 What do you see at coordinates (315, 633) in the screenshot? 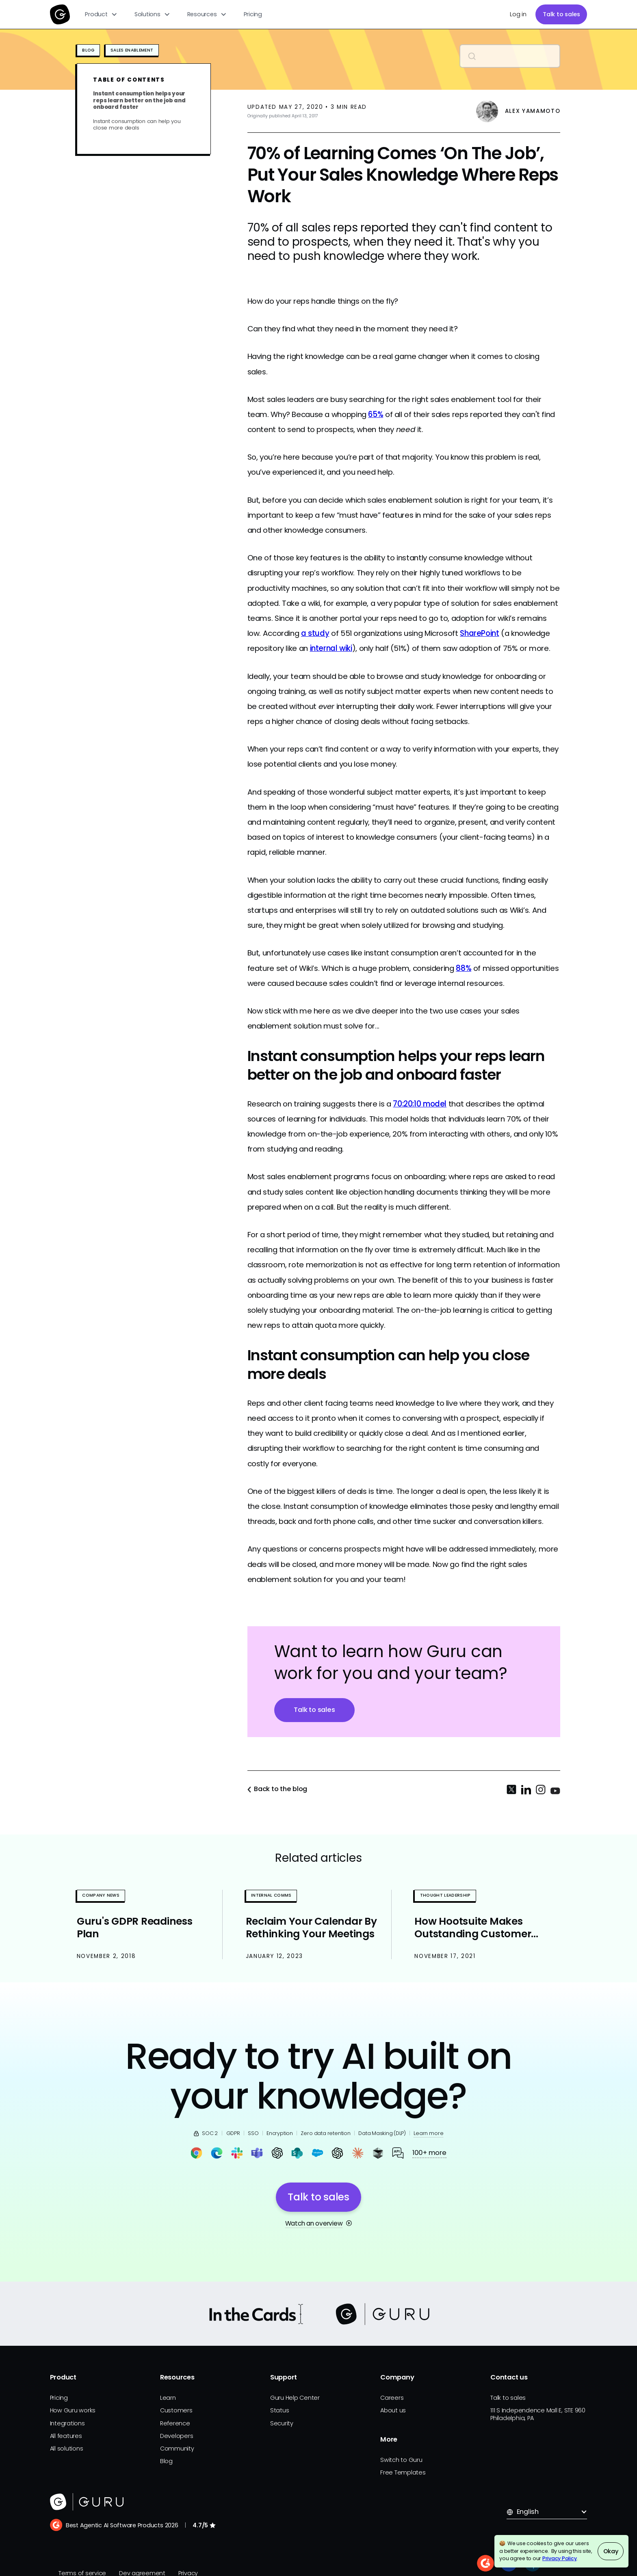
I see `a study` at bounding box center [315, 633].